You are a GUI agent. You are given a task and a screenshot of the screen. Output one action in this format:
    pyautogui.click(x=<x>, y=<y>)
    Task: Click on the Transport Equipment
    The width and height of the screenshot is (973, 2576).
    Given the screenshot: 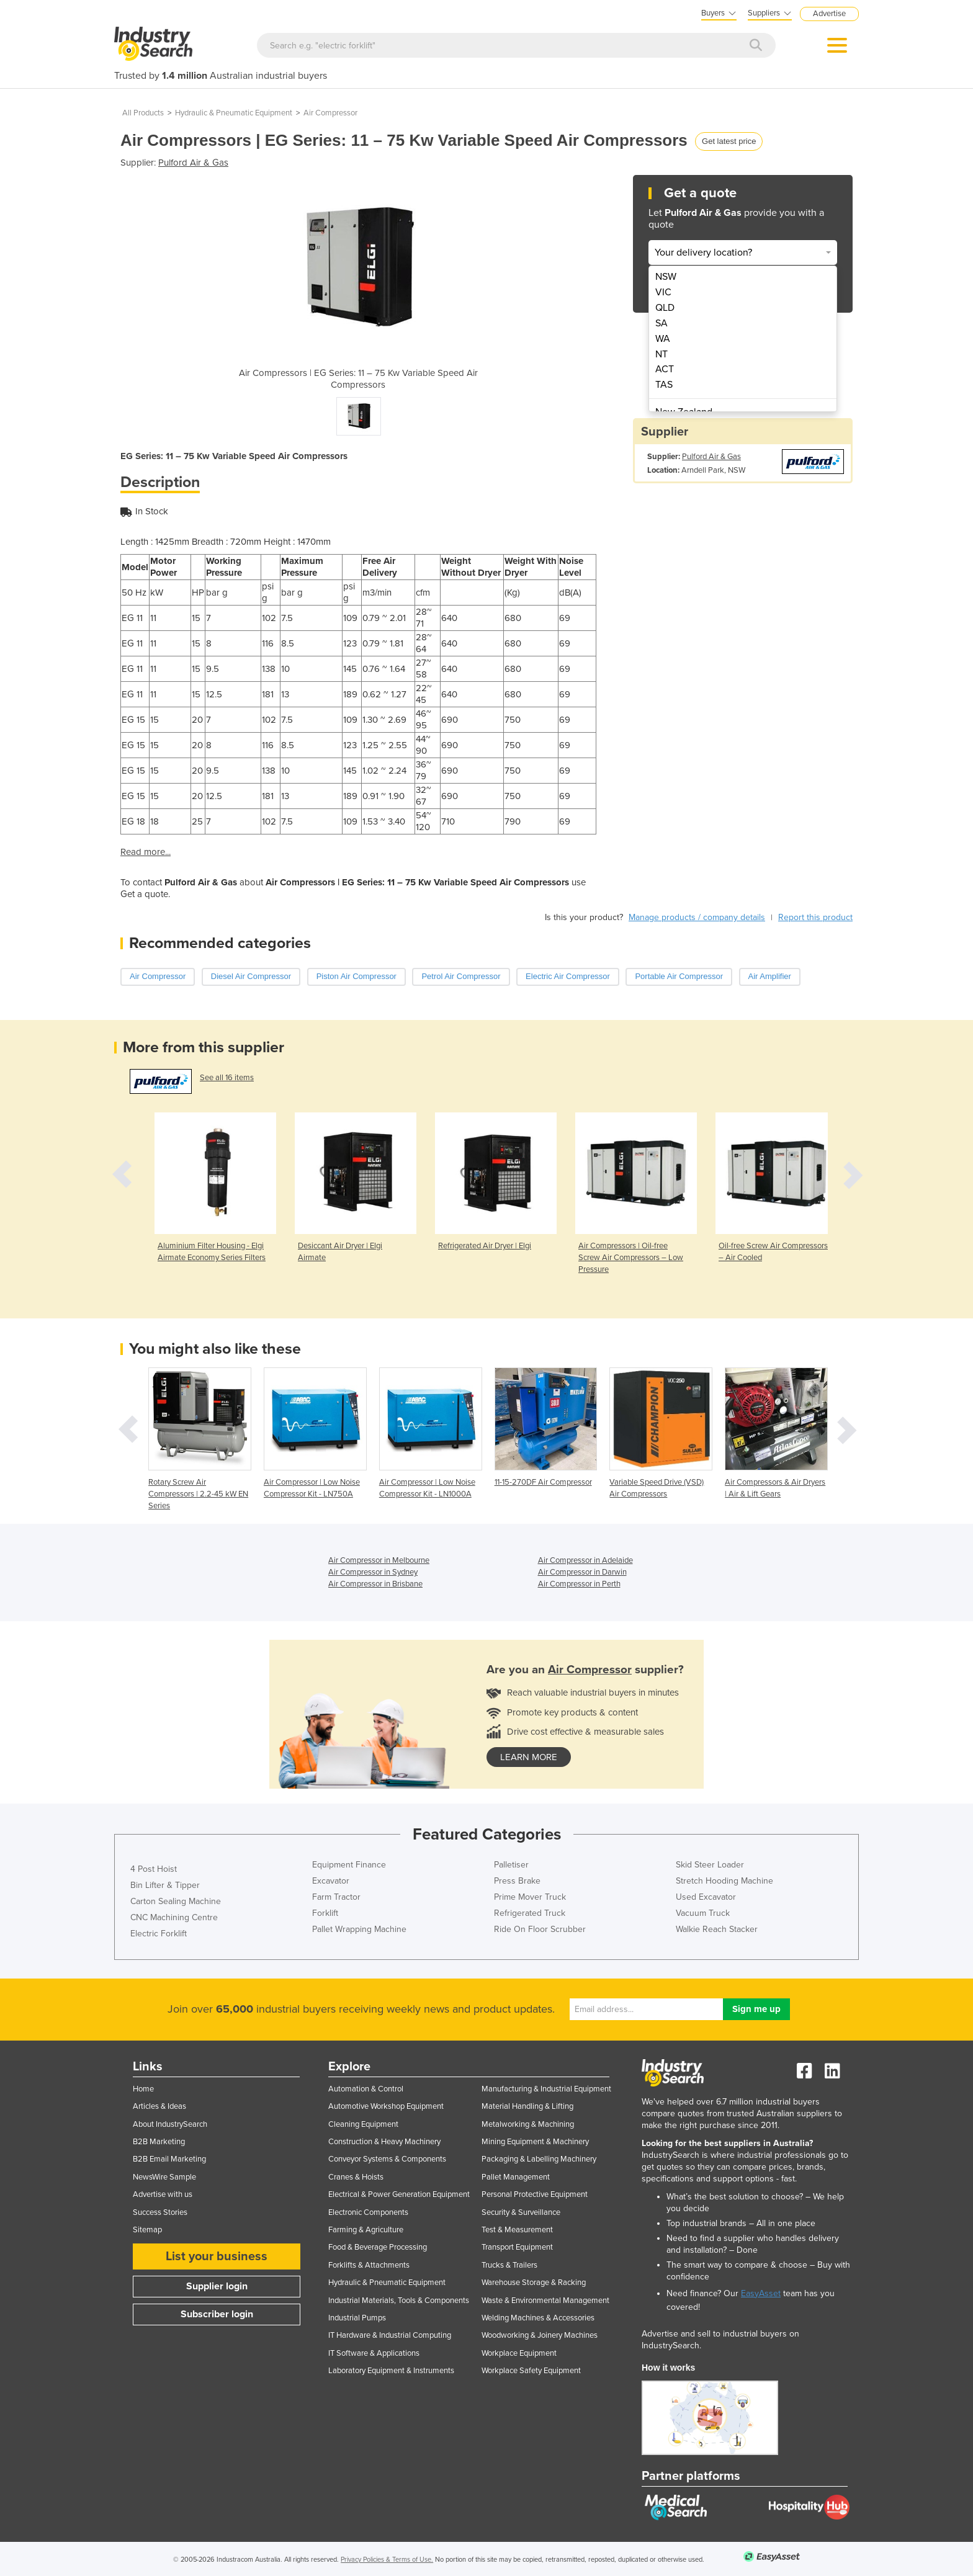 What is the action you would take?
    pyautogui.click(x=517, y=2247)
    